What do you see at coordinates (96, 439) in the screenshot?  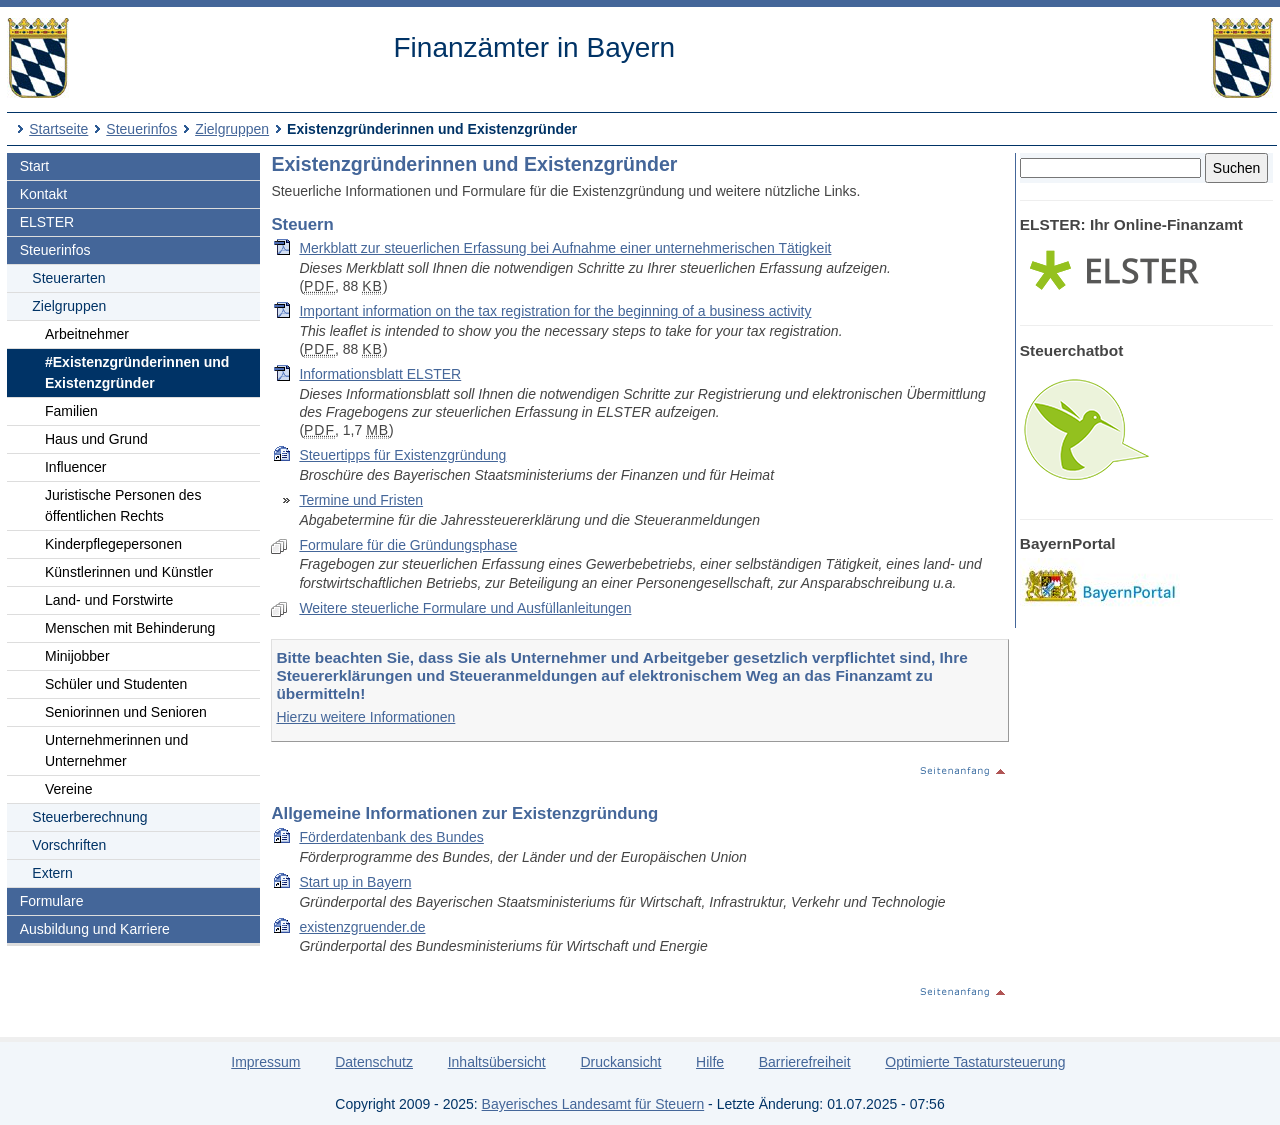 I see `Haus und Grund` at bounding box center [96, 439].